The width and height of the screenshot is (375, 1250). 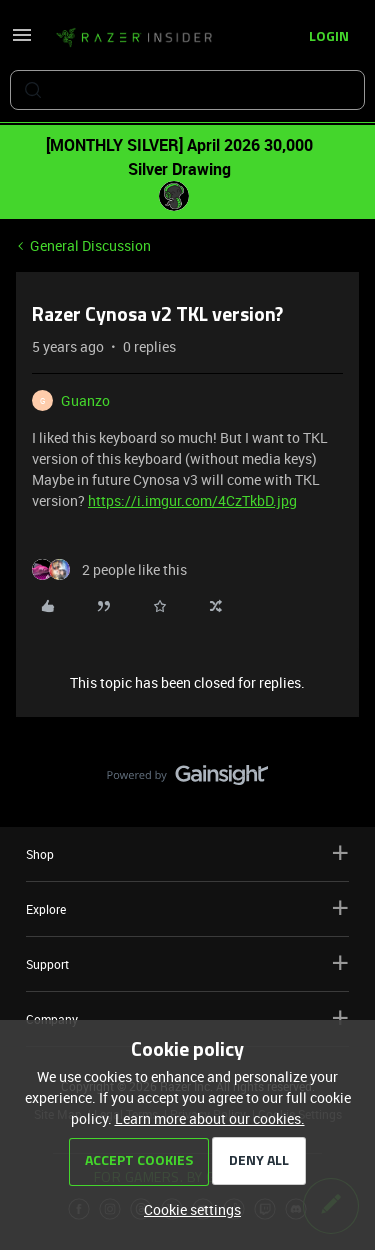 I want to click on [button], so click(x=22, y=41).